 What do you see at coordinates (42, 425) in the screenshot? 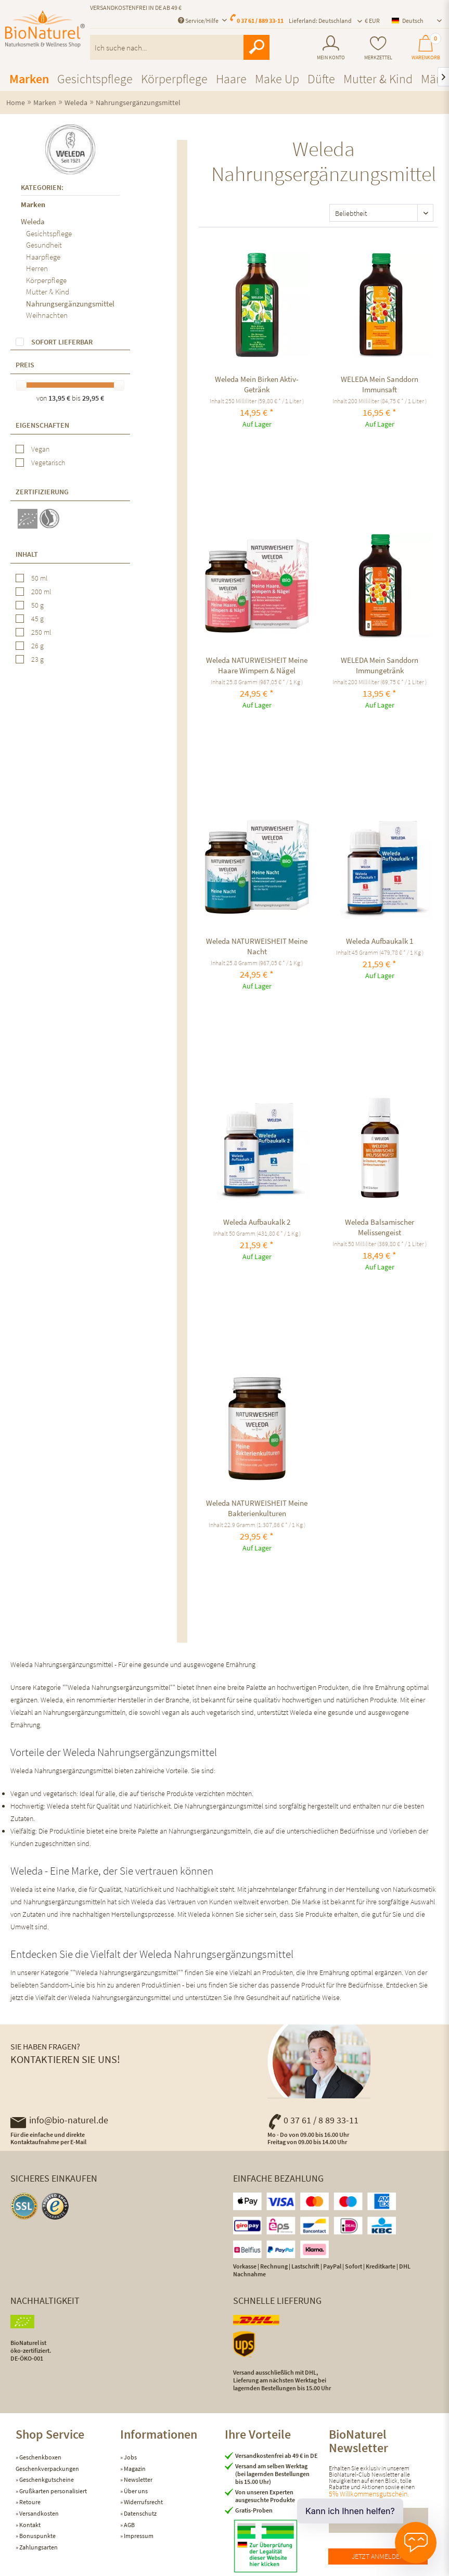
I see `Eigenschaften` at bounding box center [42, 425].